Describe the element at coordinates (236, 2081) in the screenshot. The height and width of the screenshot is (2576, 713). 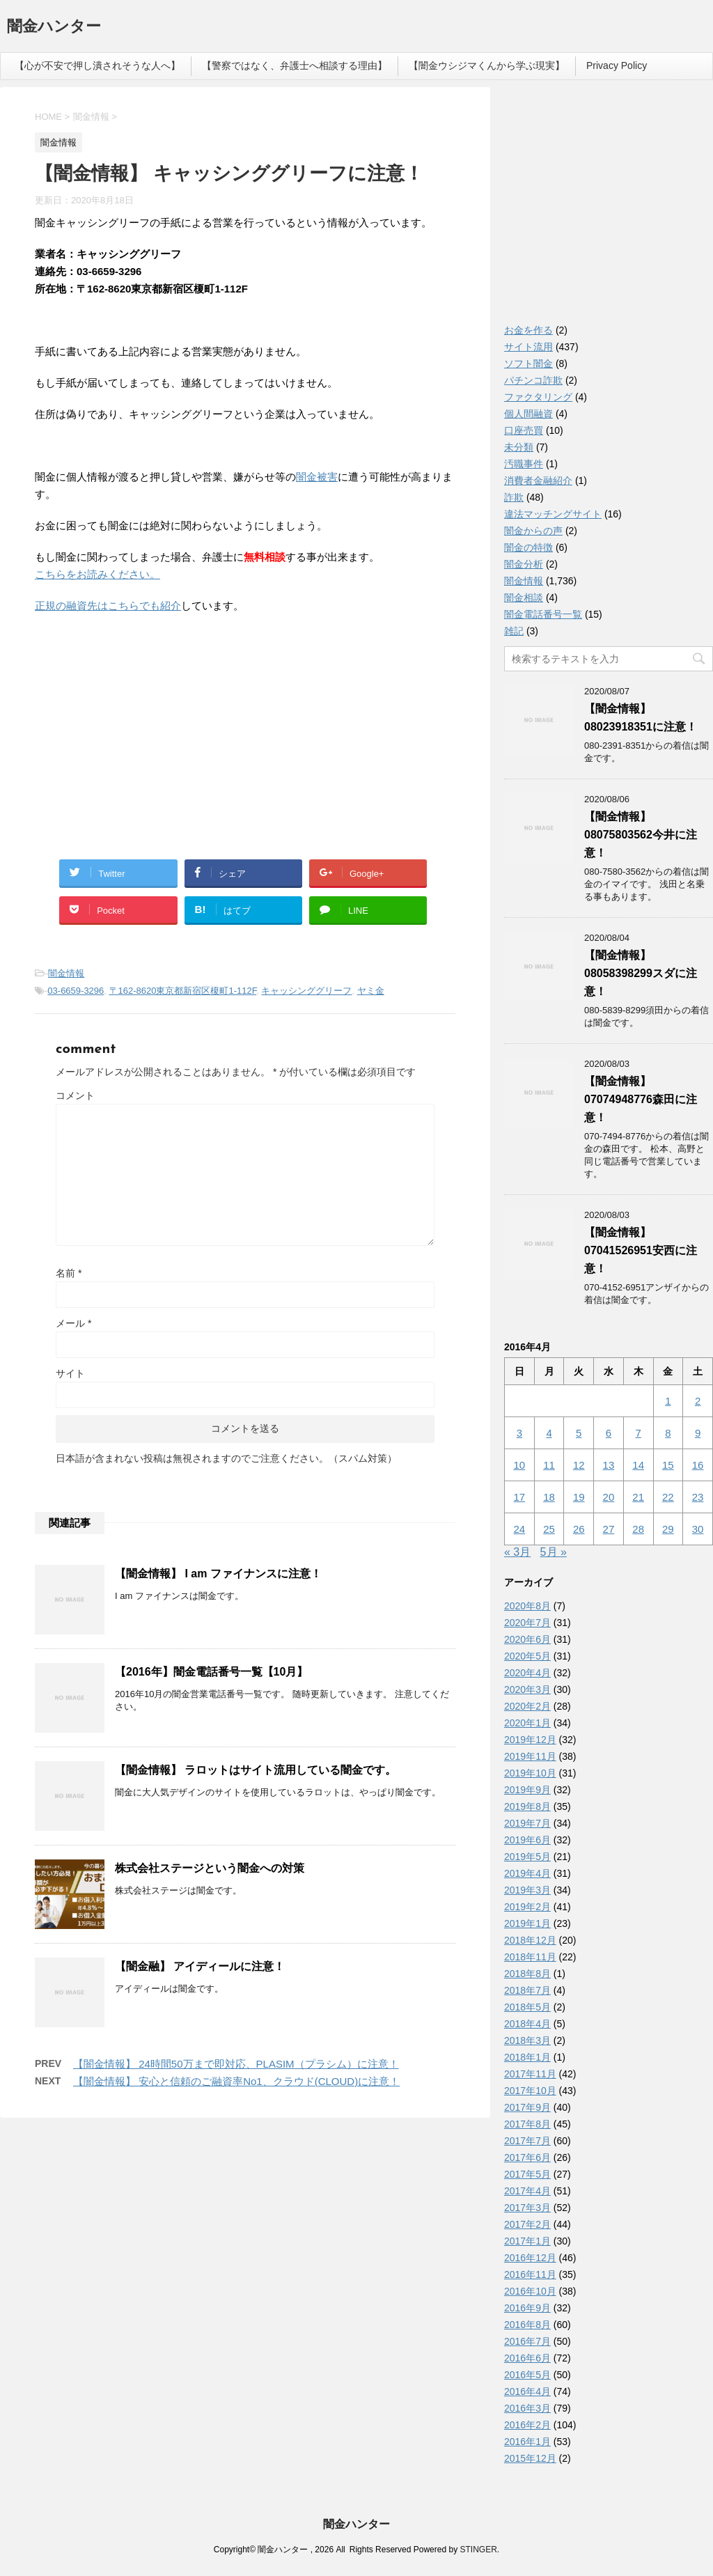
I see `【闇金情報】 安心と信頼のご融資率No1、クラウド(CLOUD)に注意！` at that location.